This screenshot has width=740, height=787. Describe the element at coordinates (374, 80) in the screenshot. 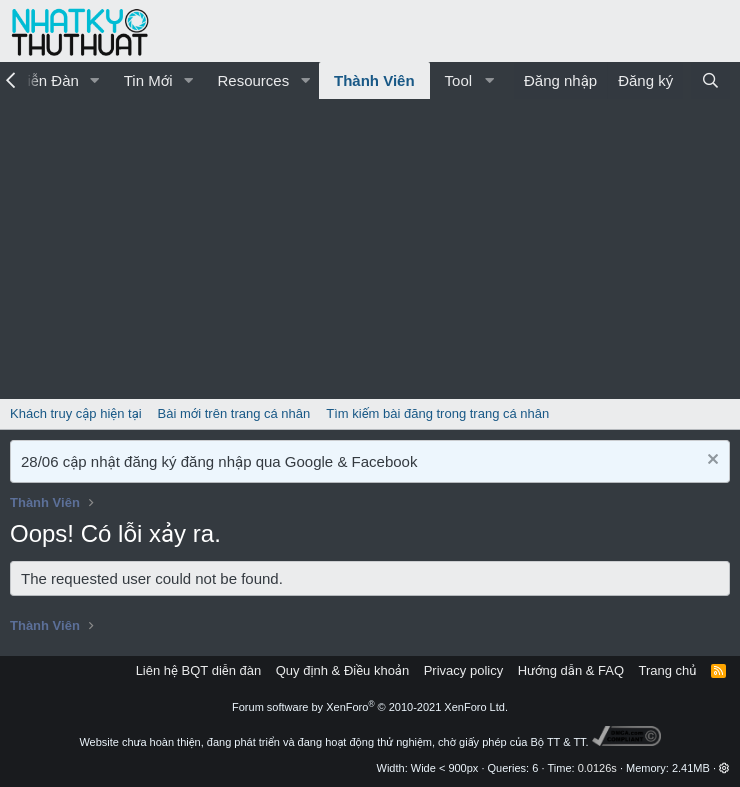

I see `Thành Viên` at that location.